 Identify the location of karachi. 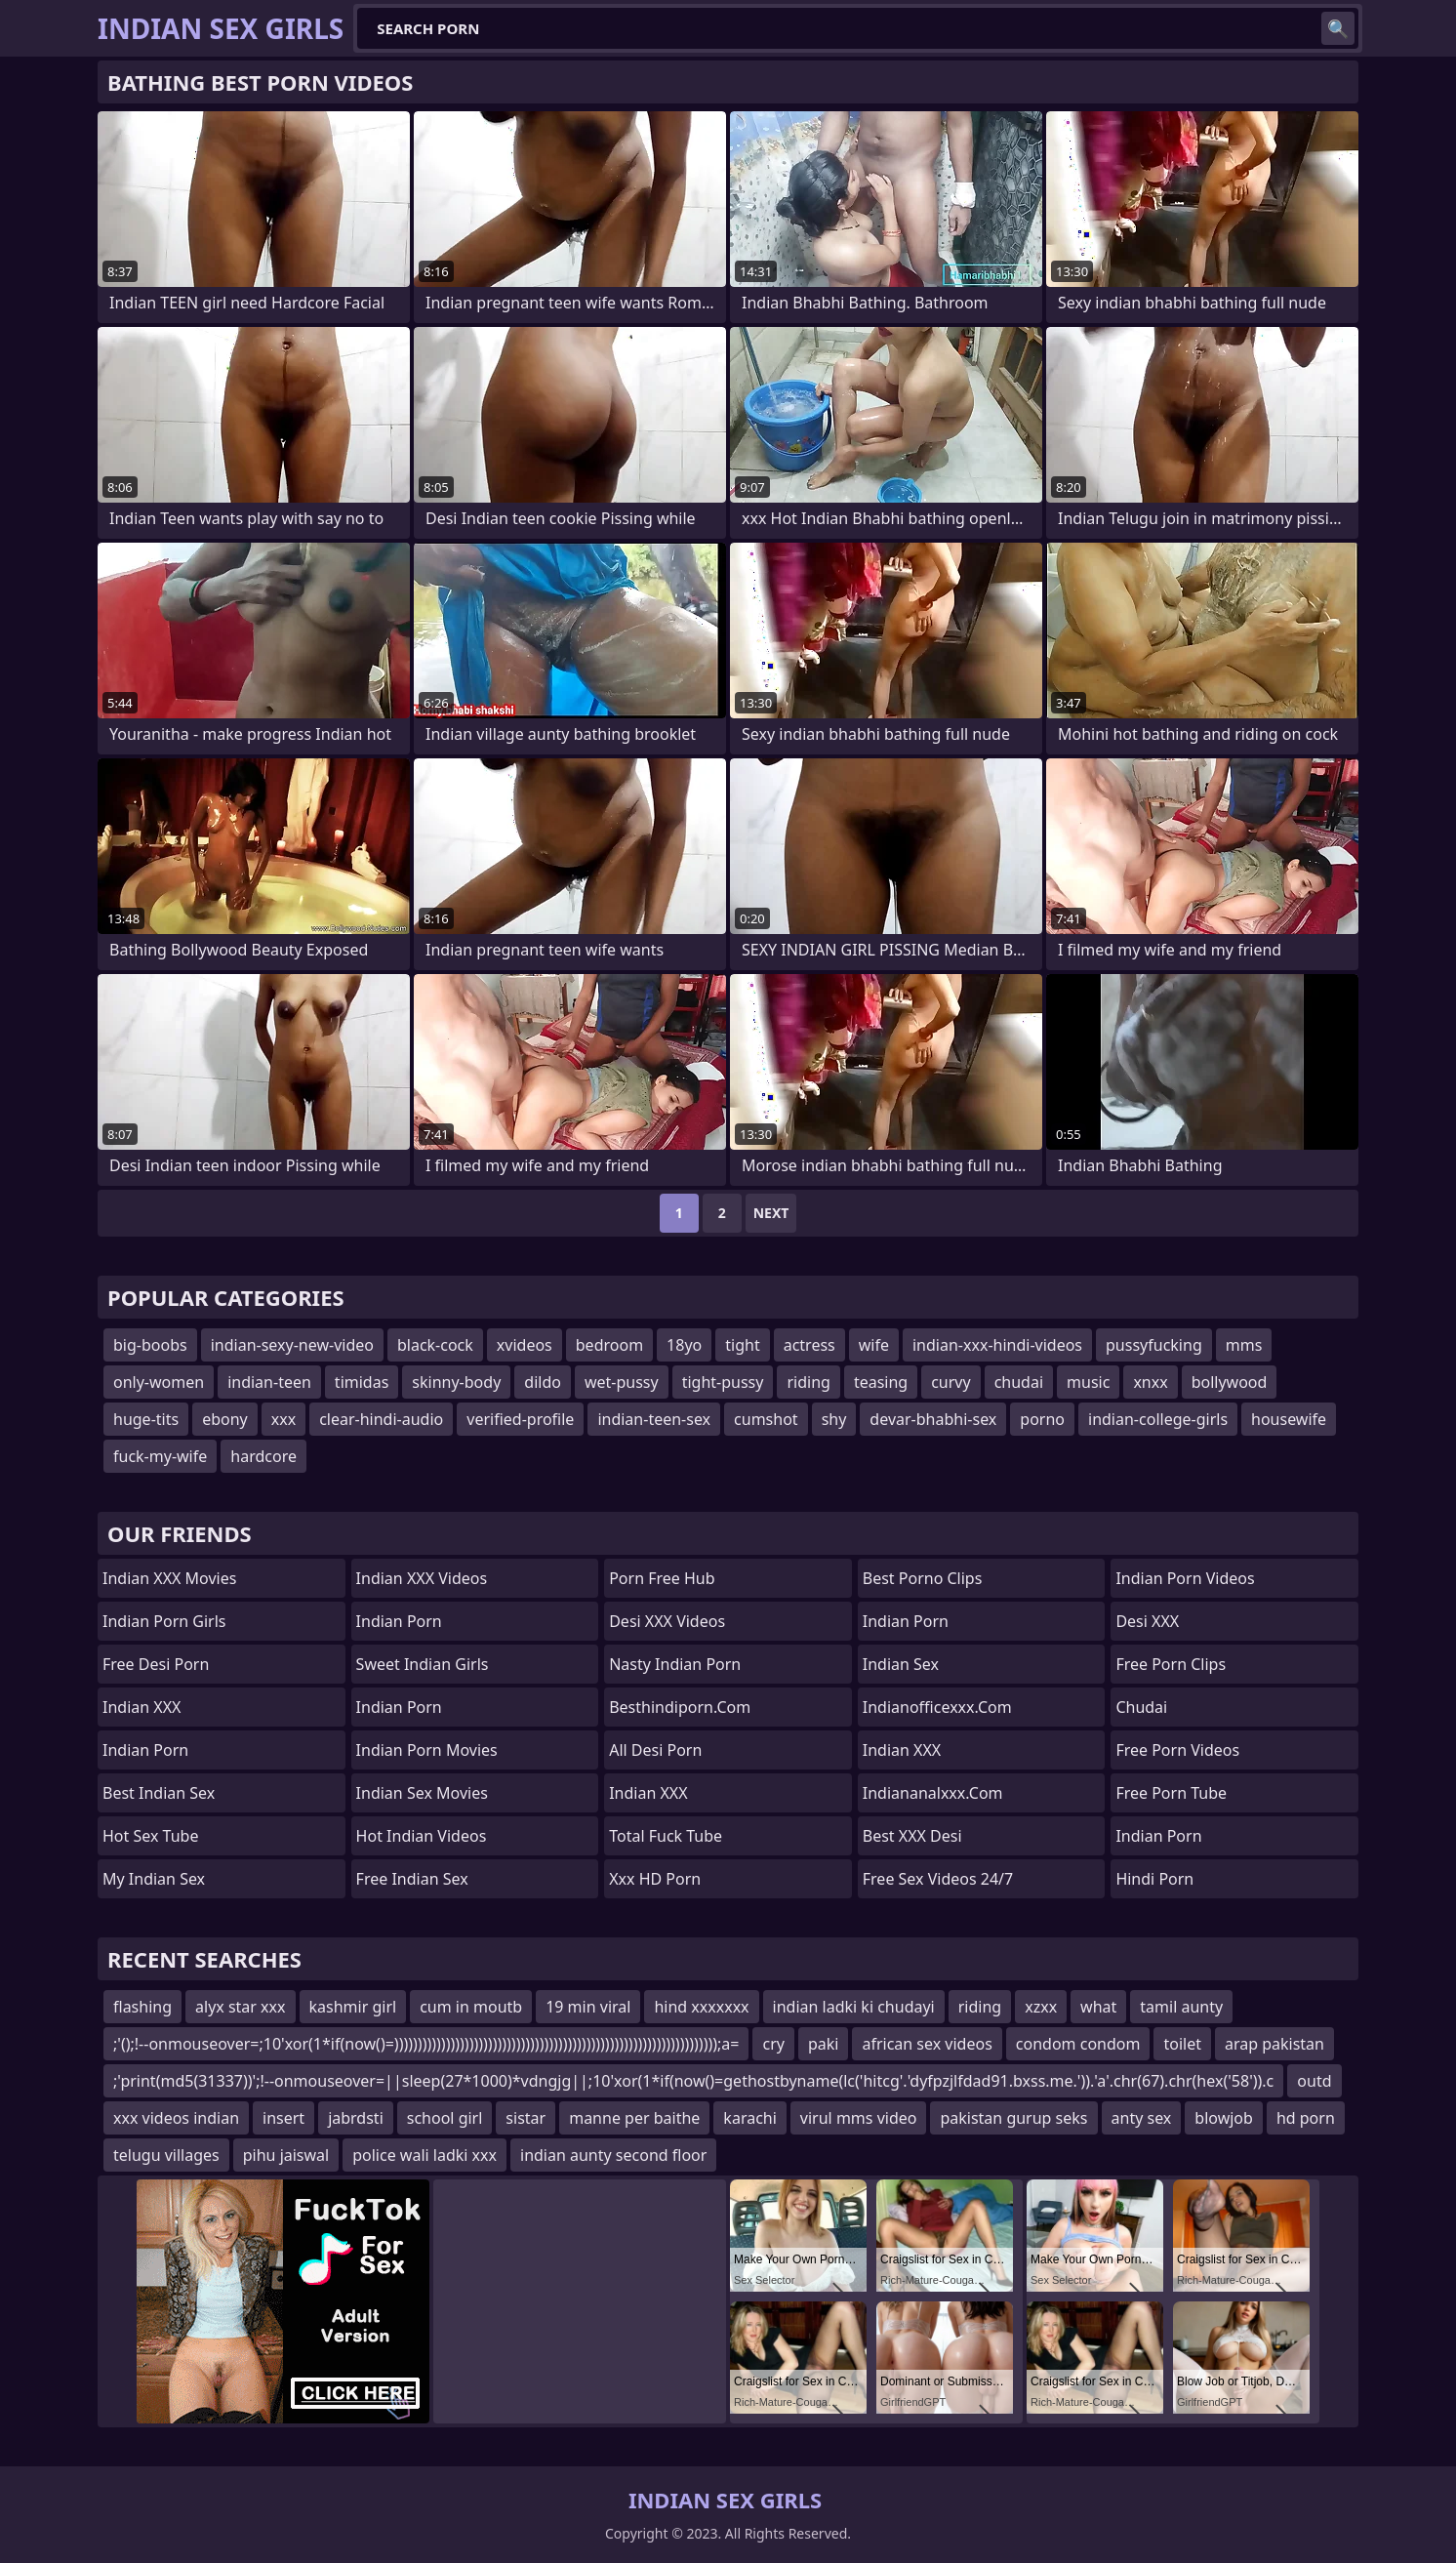
(749, 2118).